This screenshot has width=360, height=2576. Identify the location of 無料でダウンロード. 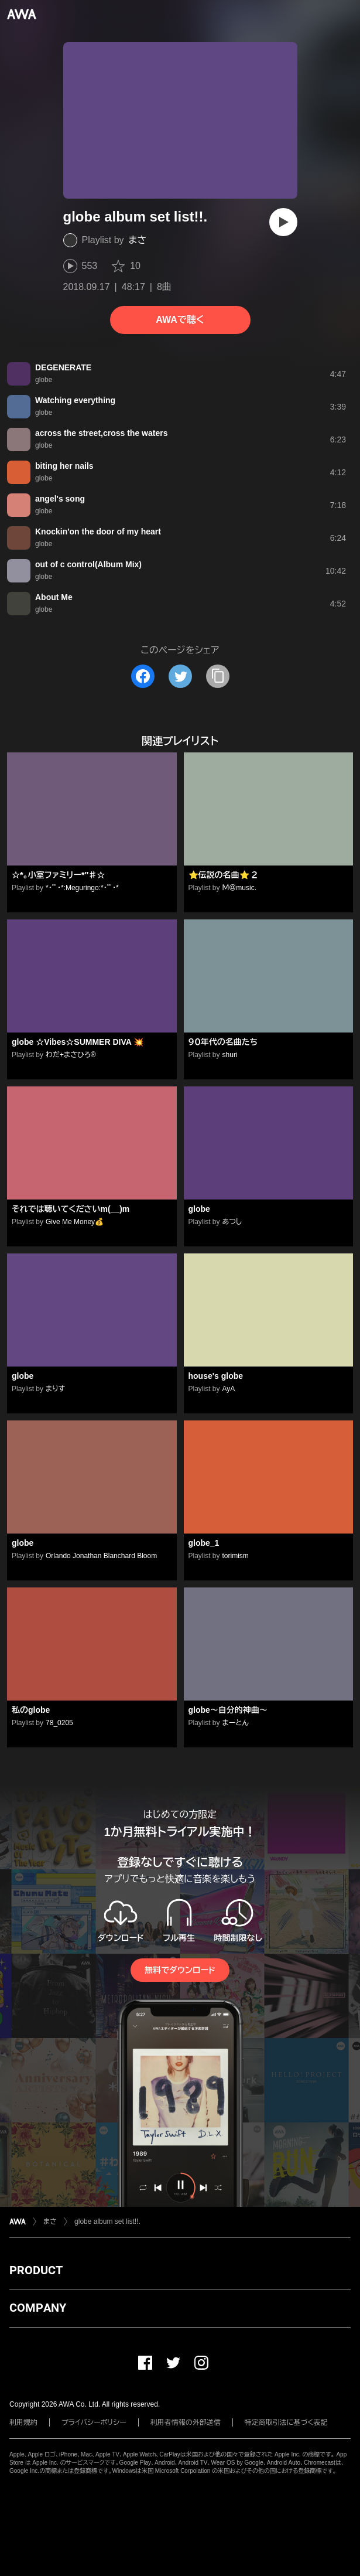
(180, 1970).